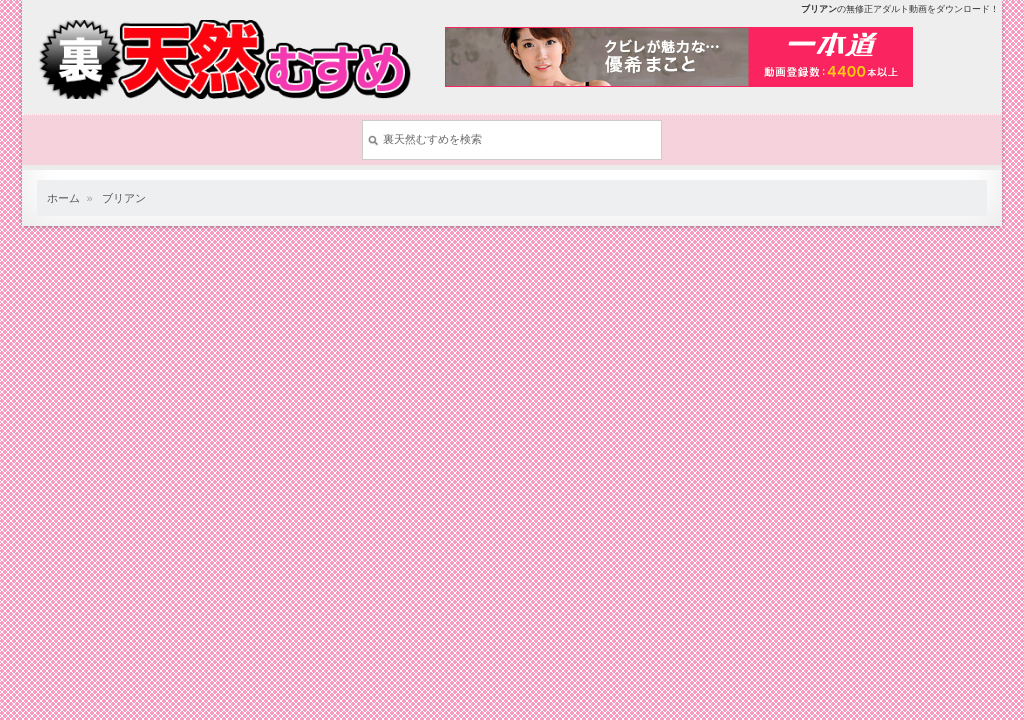  What do you see at coordinates (124, 198) in the screenshot?
I see `ブリアン` at bounding box center [124, 198].